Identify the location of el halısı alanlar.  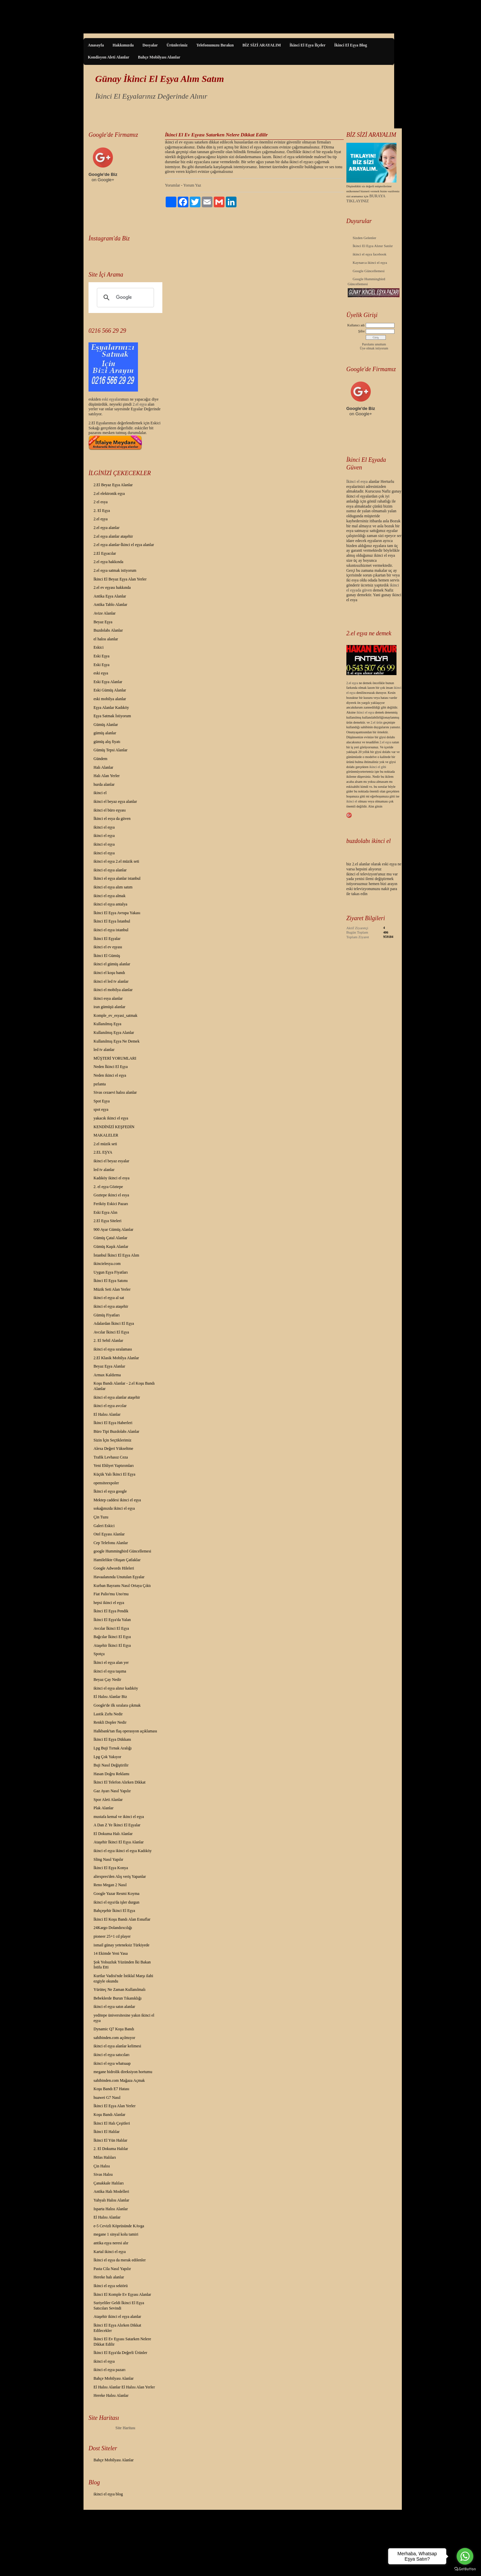
(106, 639).